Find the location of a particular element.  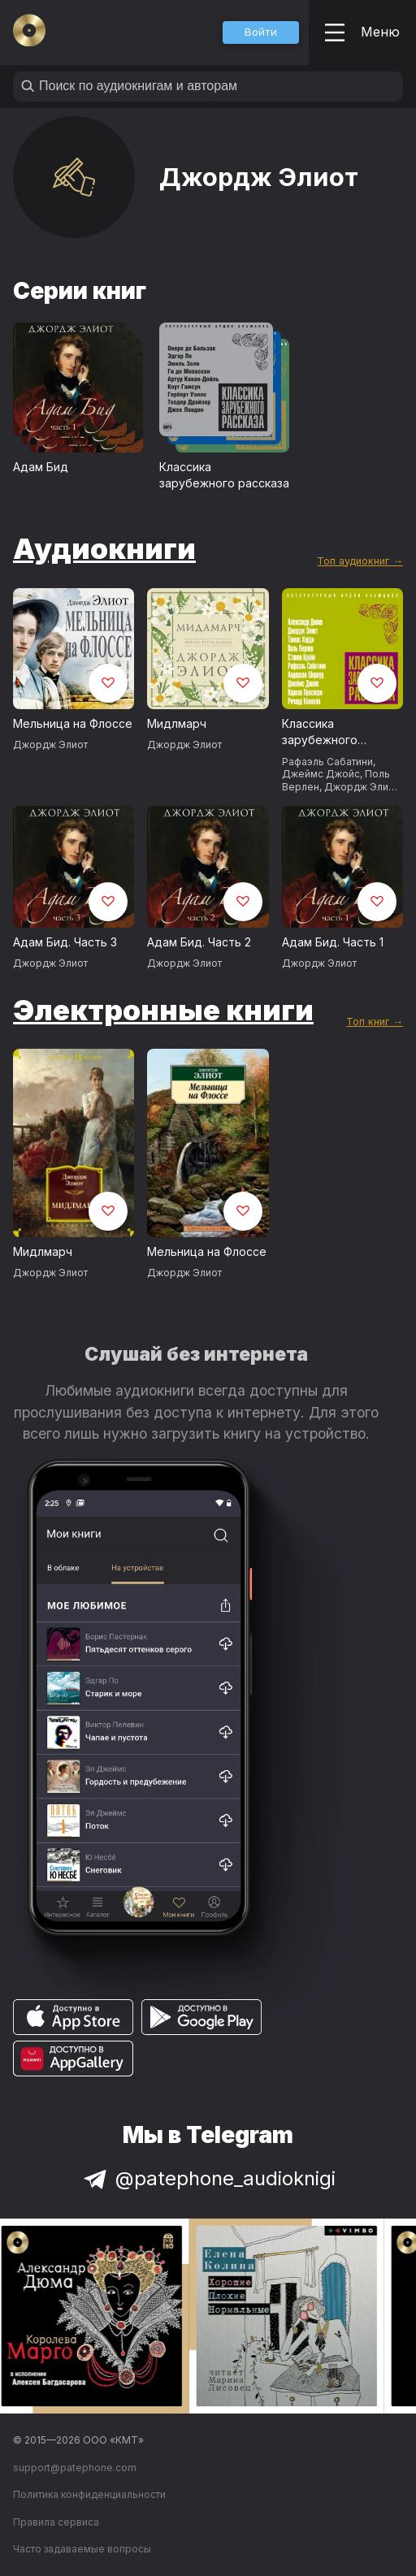

Адам Бид. Часть 3 is located at coordinates (65, 942).